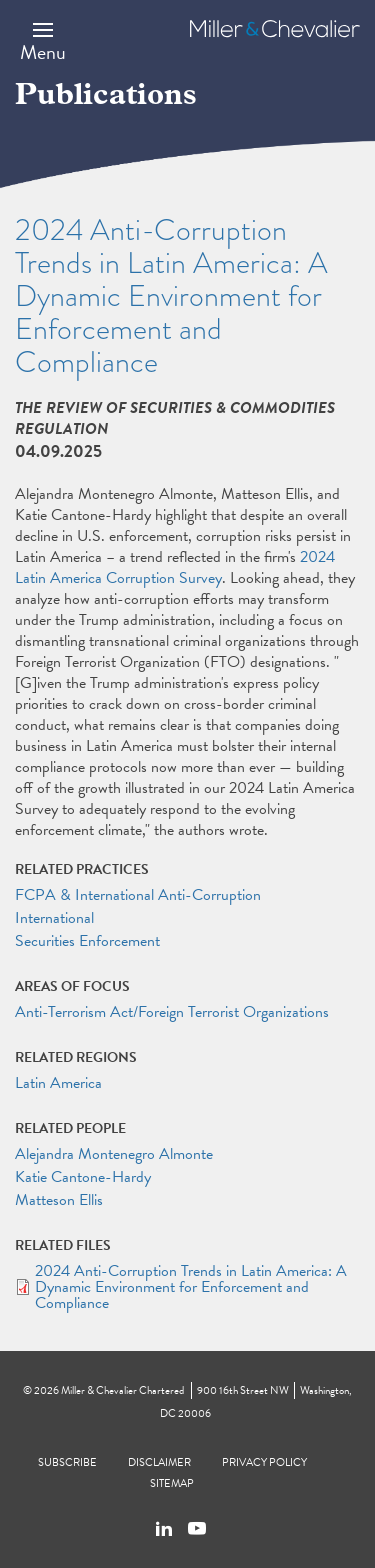 This screenshot has width=375, height=1568. Describe the element at coordinates (172, 1483) in the screenshot. I see `Sitemap` at that location.